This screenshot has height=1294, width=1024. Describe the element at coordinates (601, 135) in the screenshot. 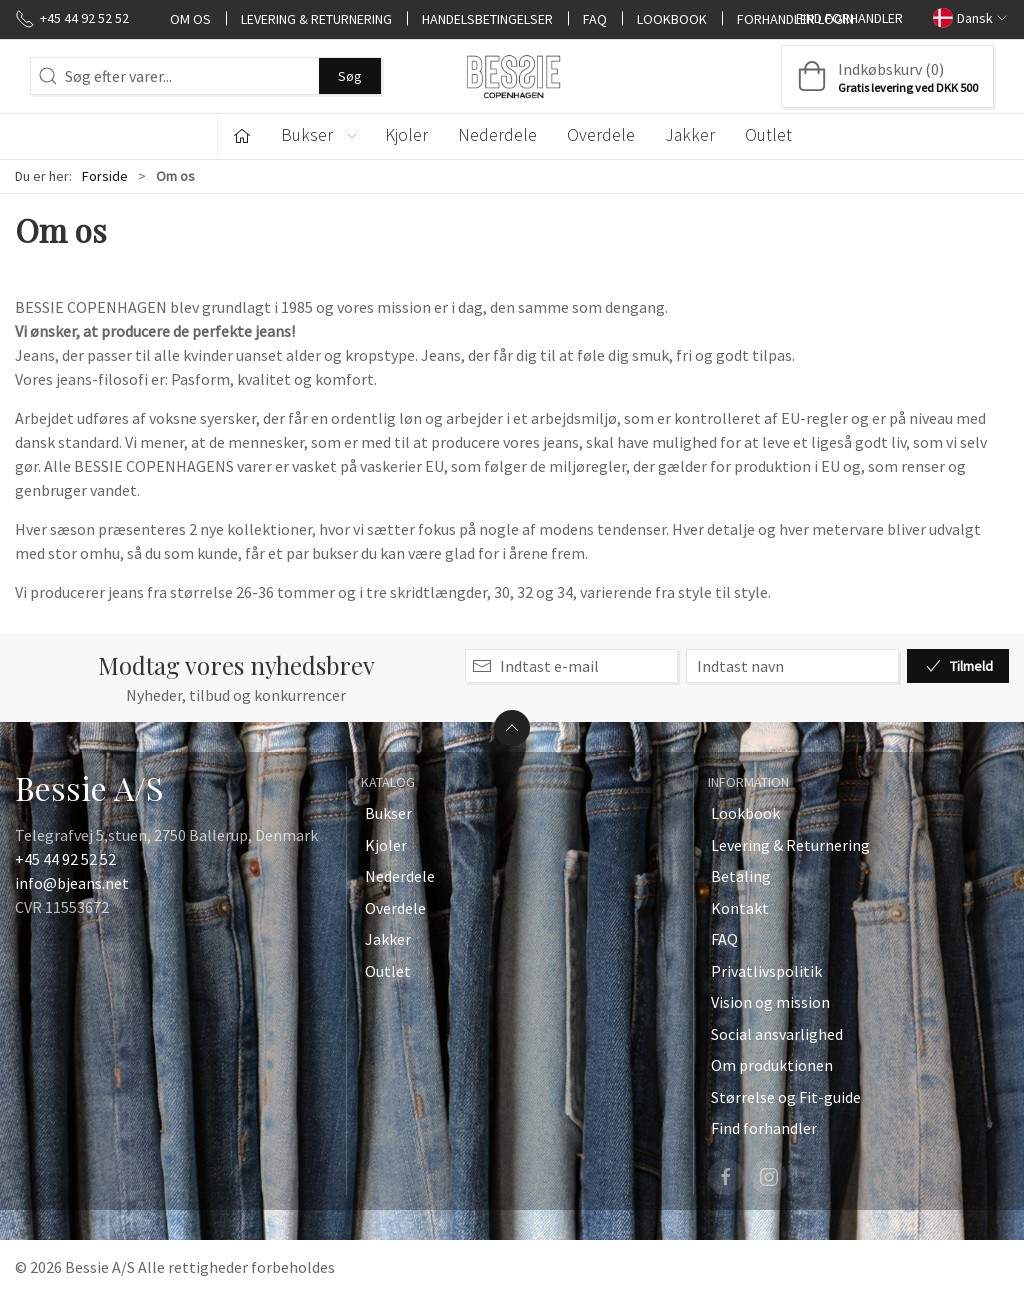

I see `Overdele` at that location.